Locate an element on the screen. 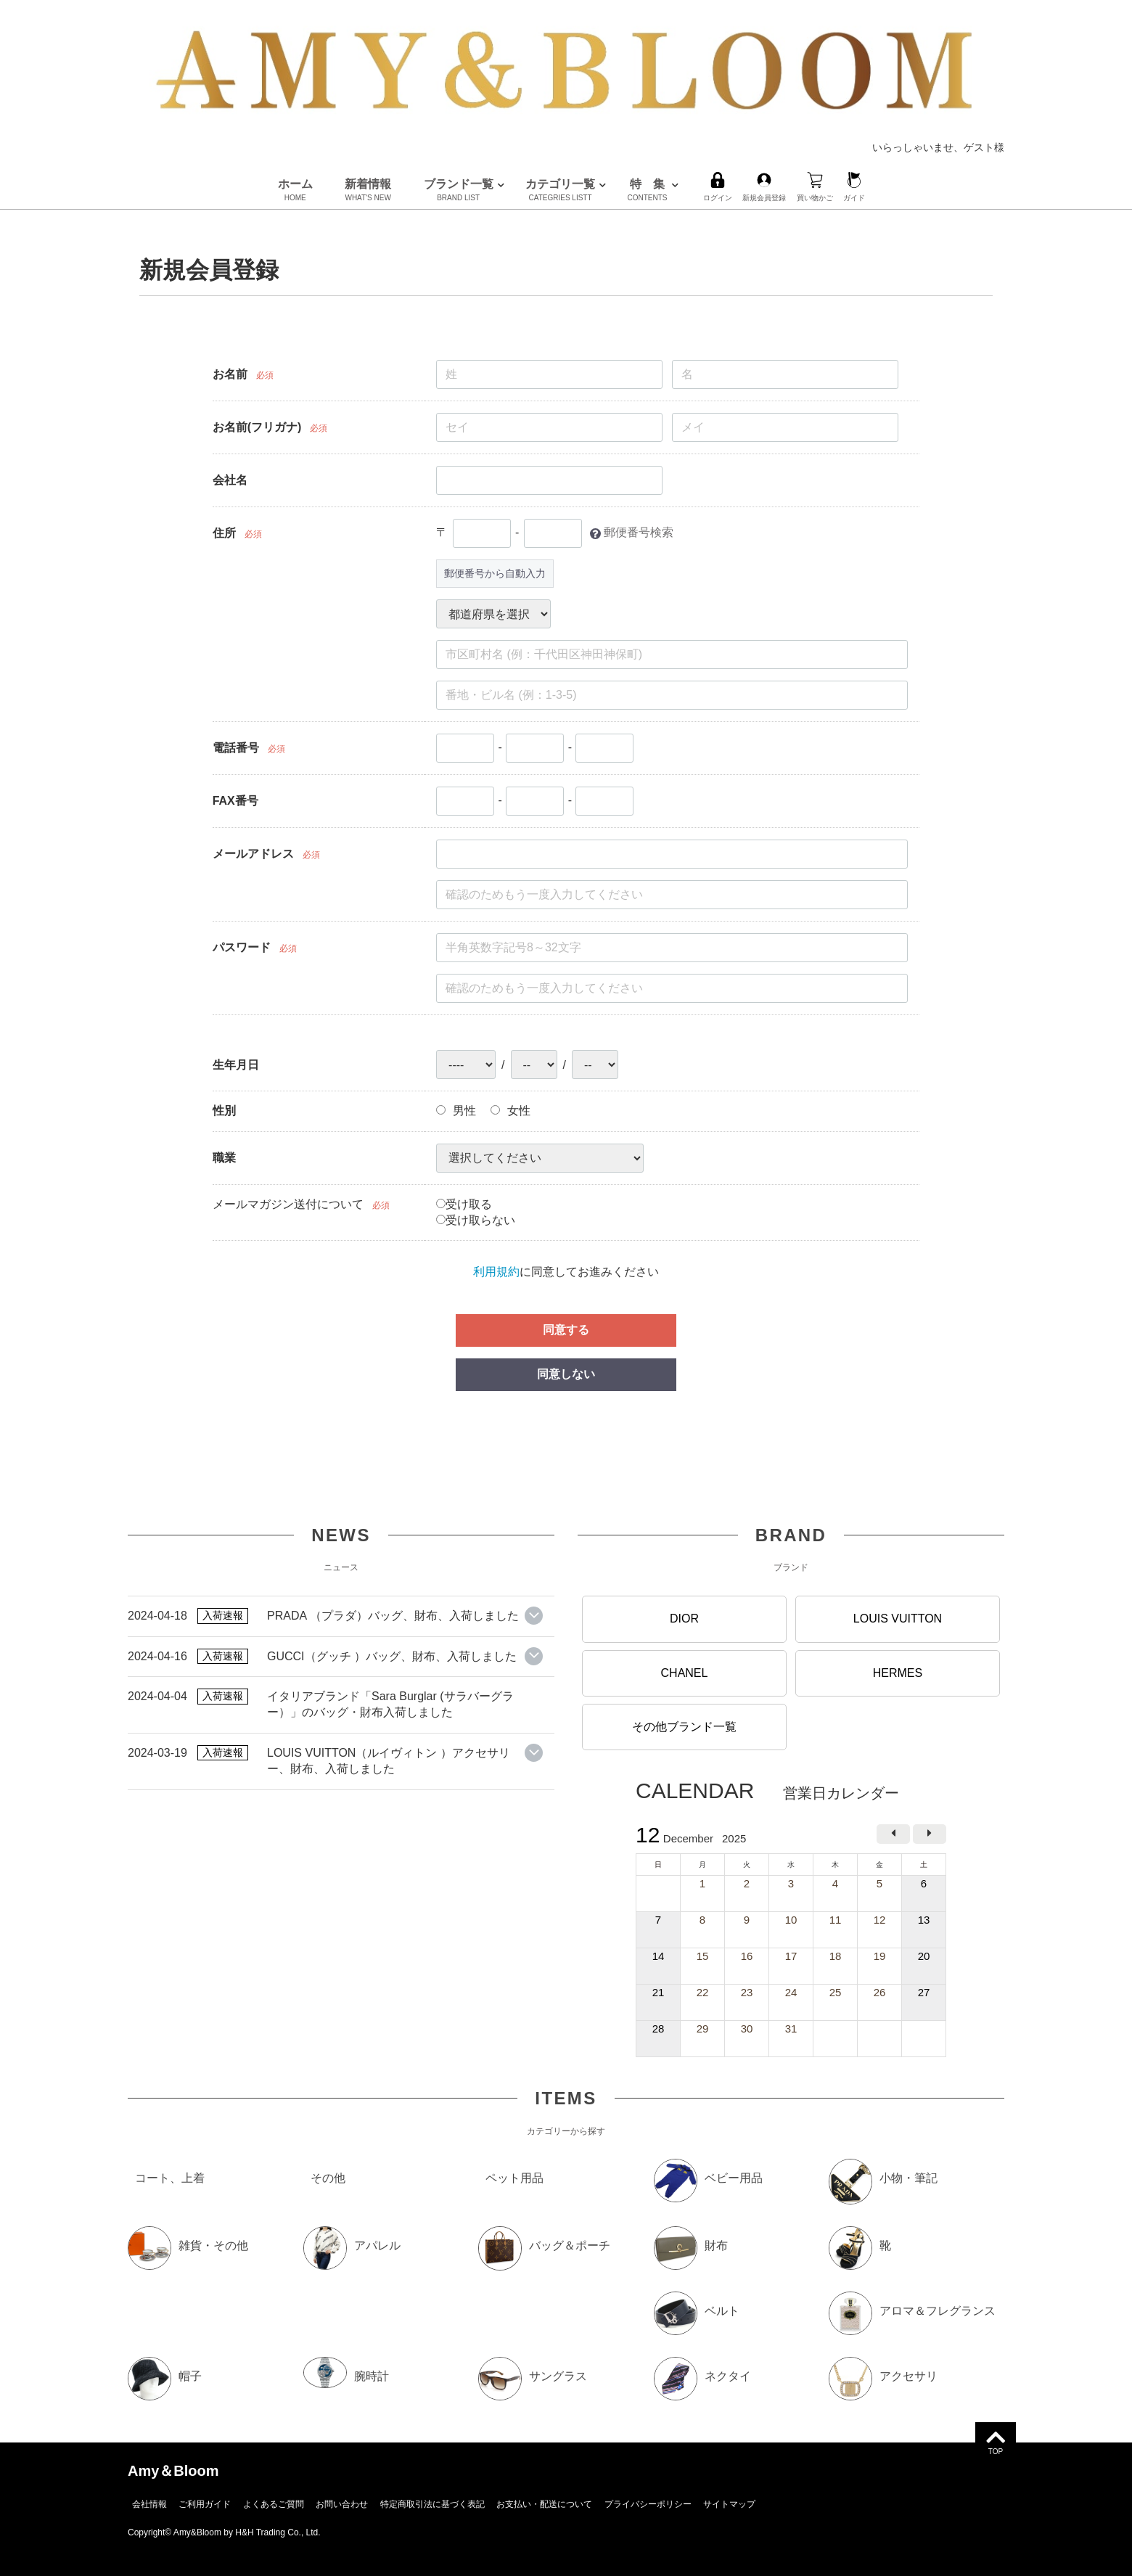 The width and height of the screenshot is (1132, 2576). よくあるご質問 is located at coordinates (273, 2504).